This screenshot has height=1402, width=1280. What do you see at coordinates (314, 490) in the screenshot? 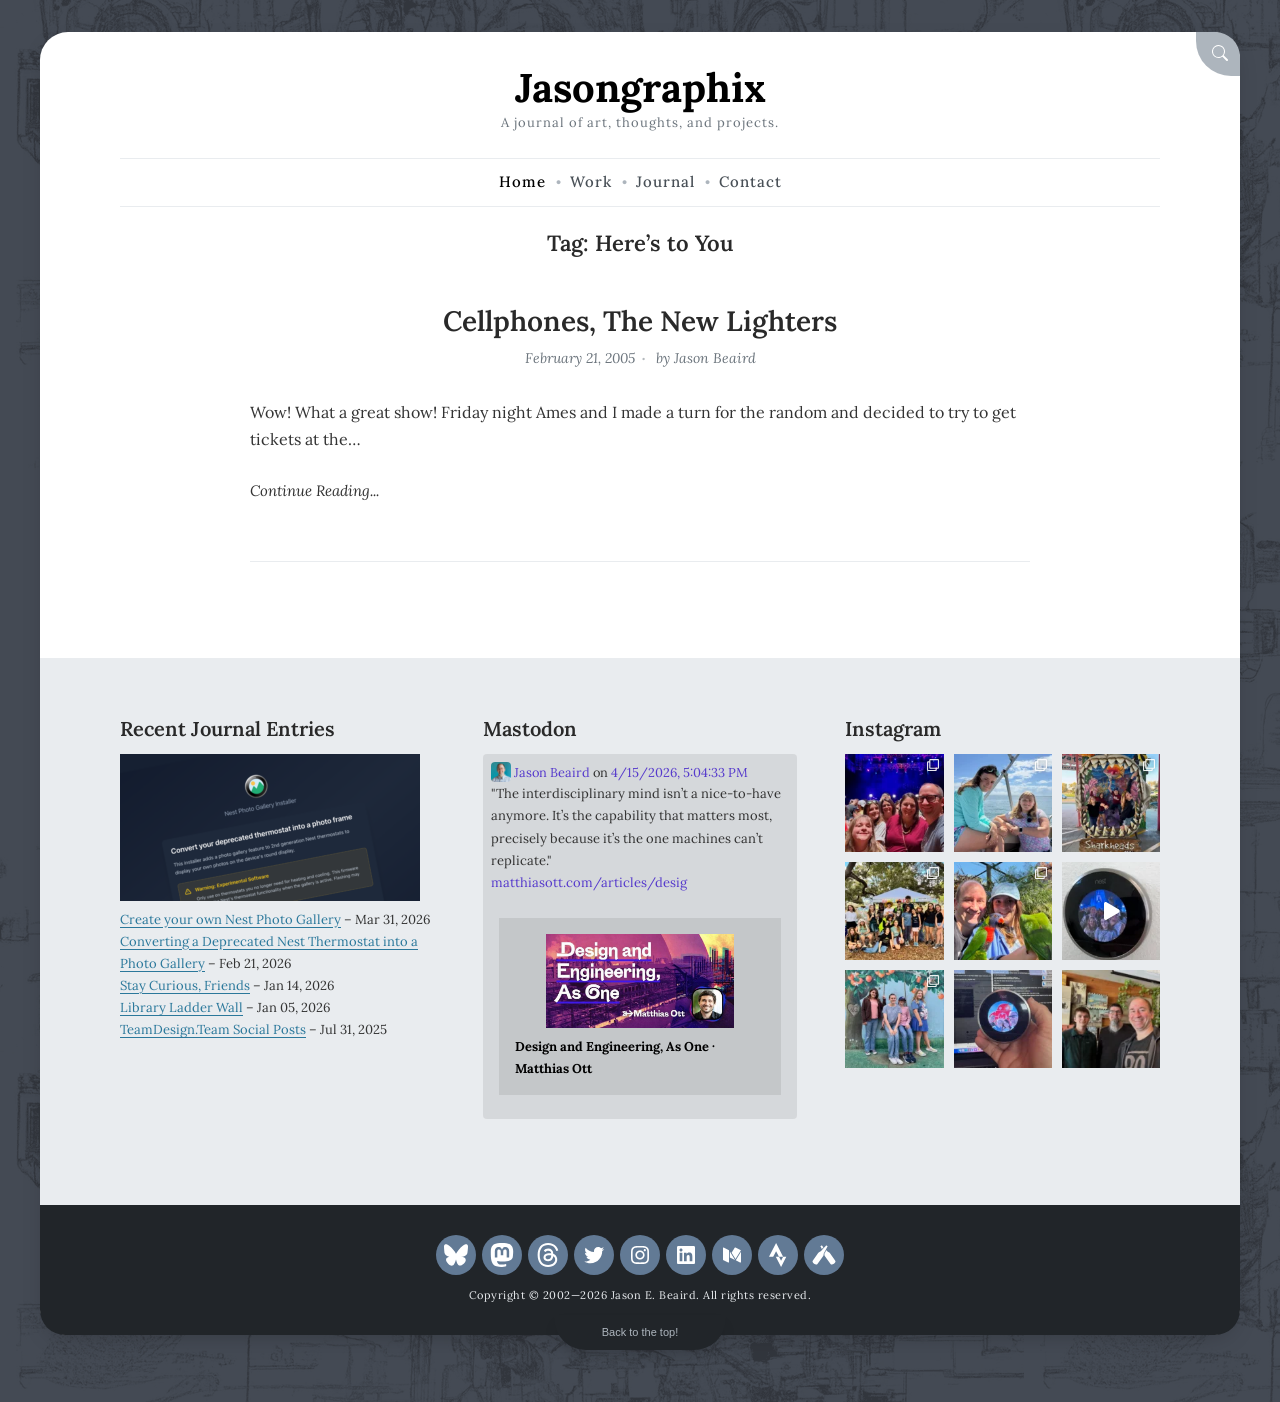
I see `Continue Reading...` at bounding box center [314, 490].